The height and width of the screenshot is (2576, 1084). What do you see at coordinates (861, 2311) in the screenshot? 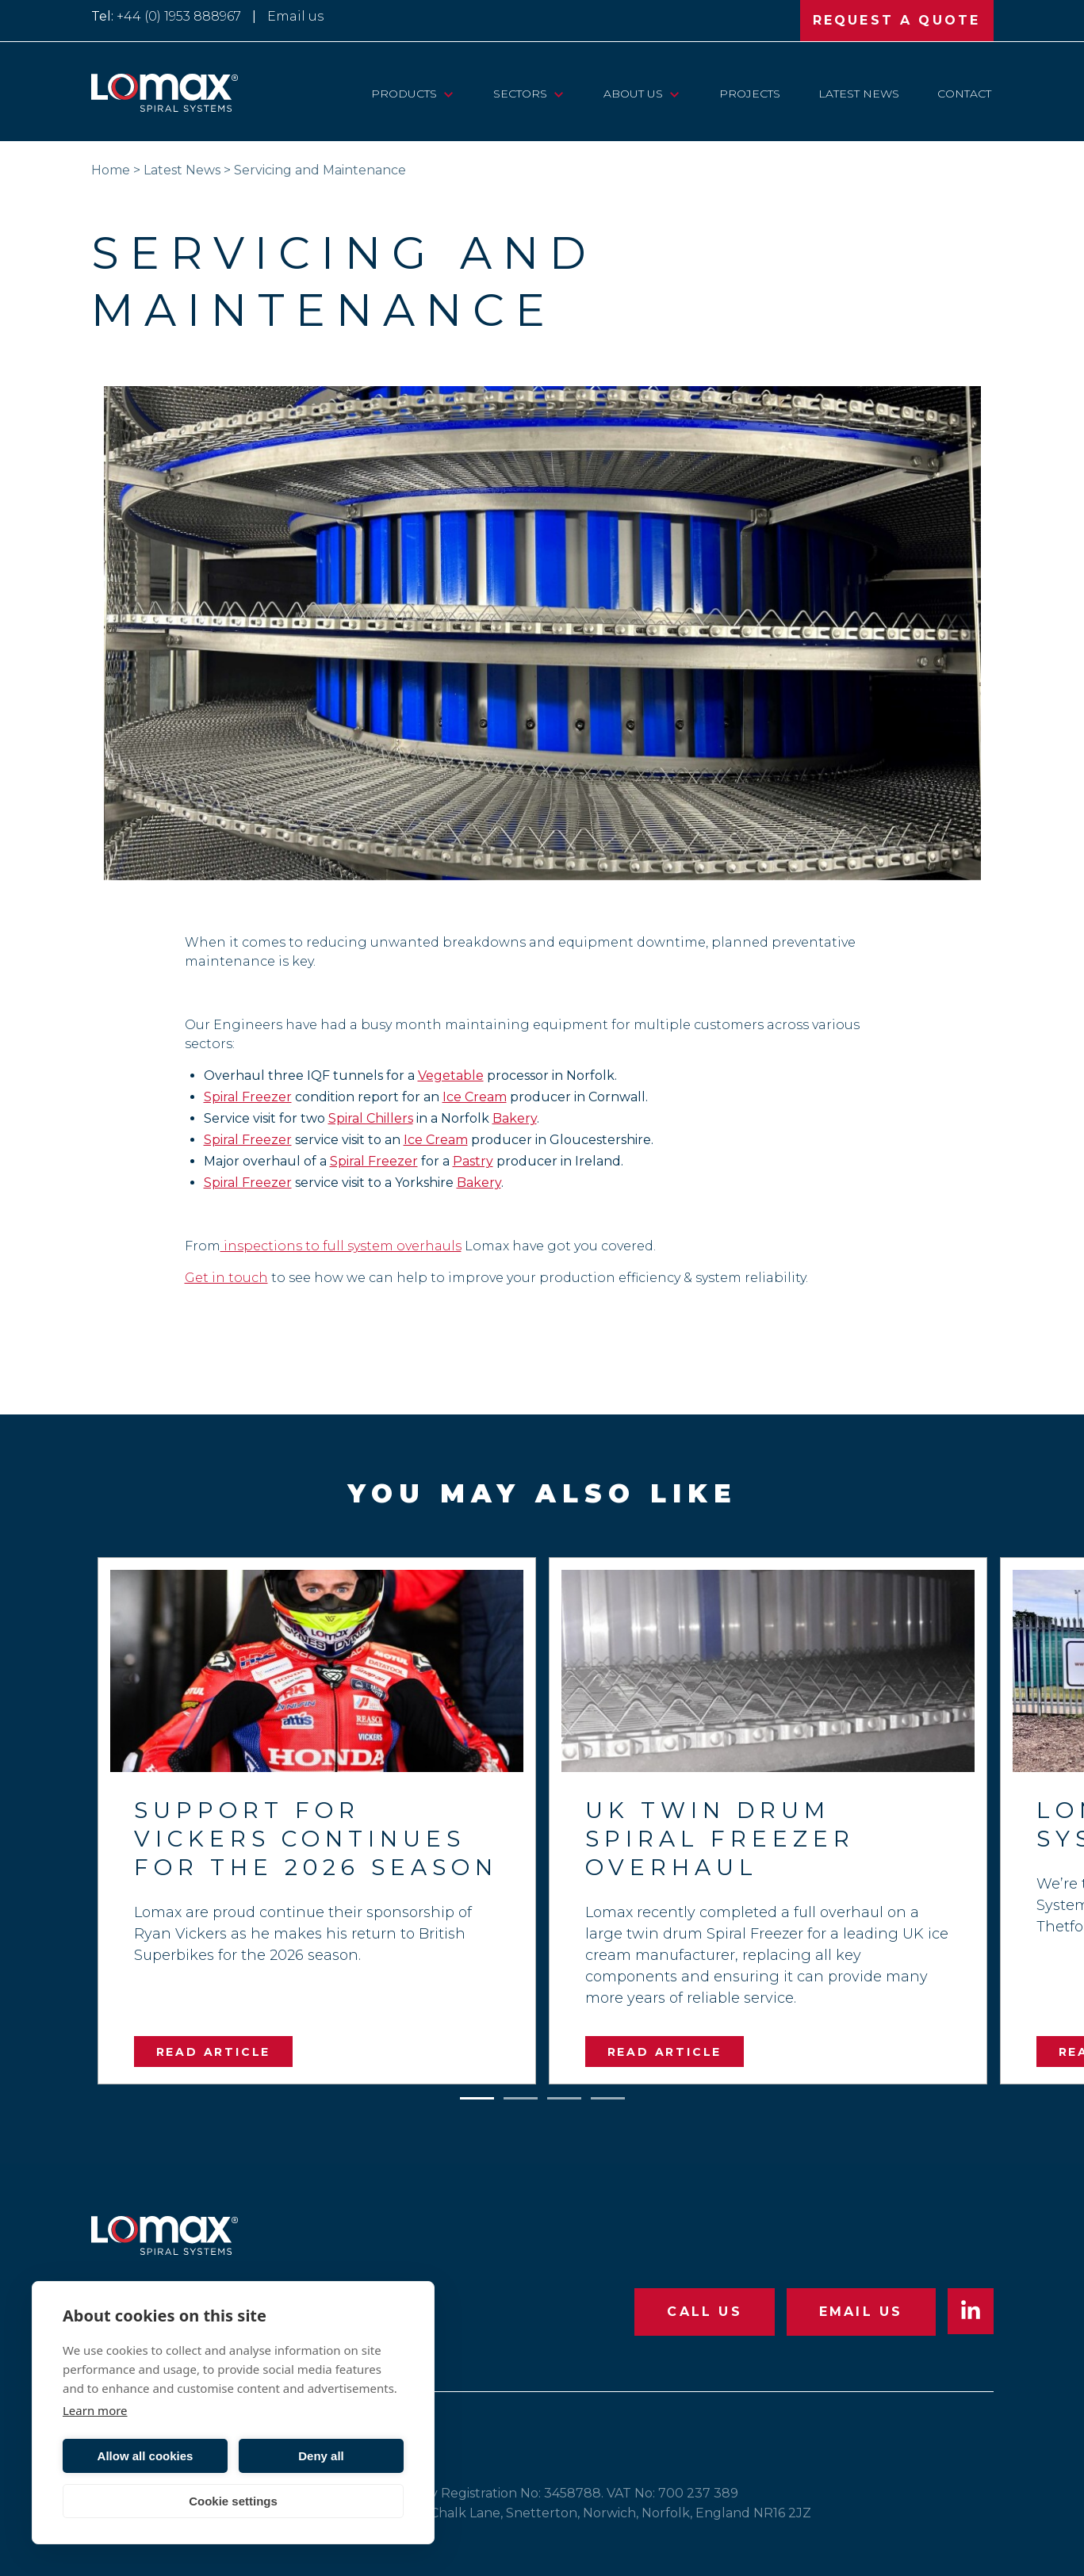
I see `EMAIL US` at bounding box center [861, 2311].